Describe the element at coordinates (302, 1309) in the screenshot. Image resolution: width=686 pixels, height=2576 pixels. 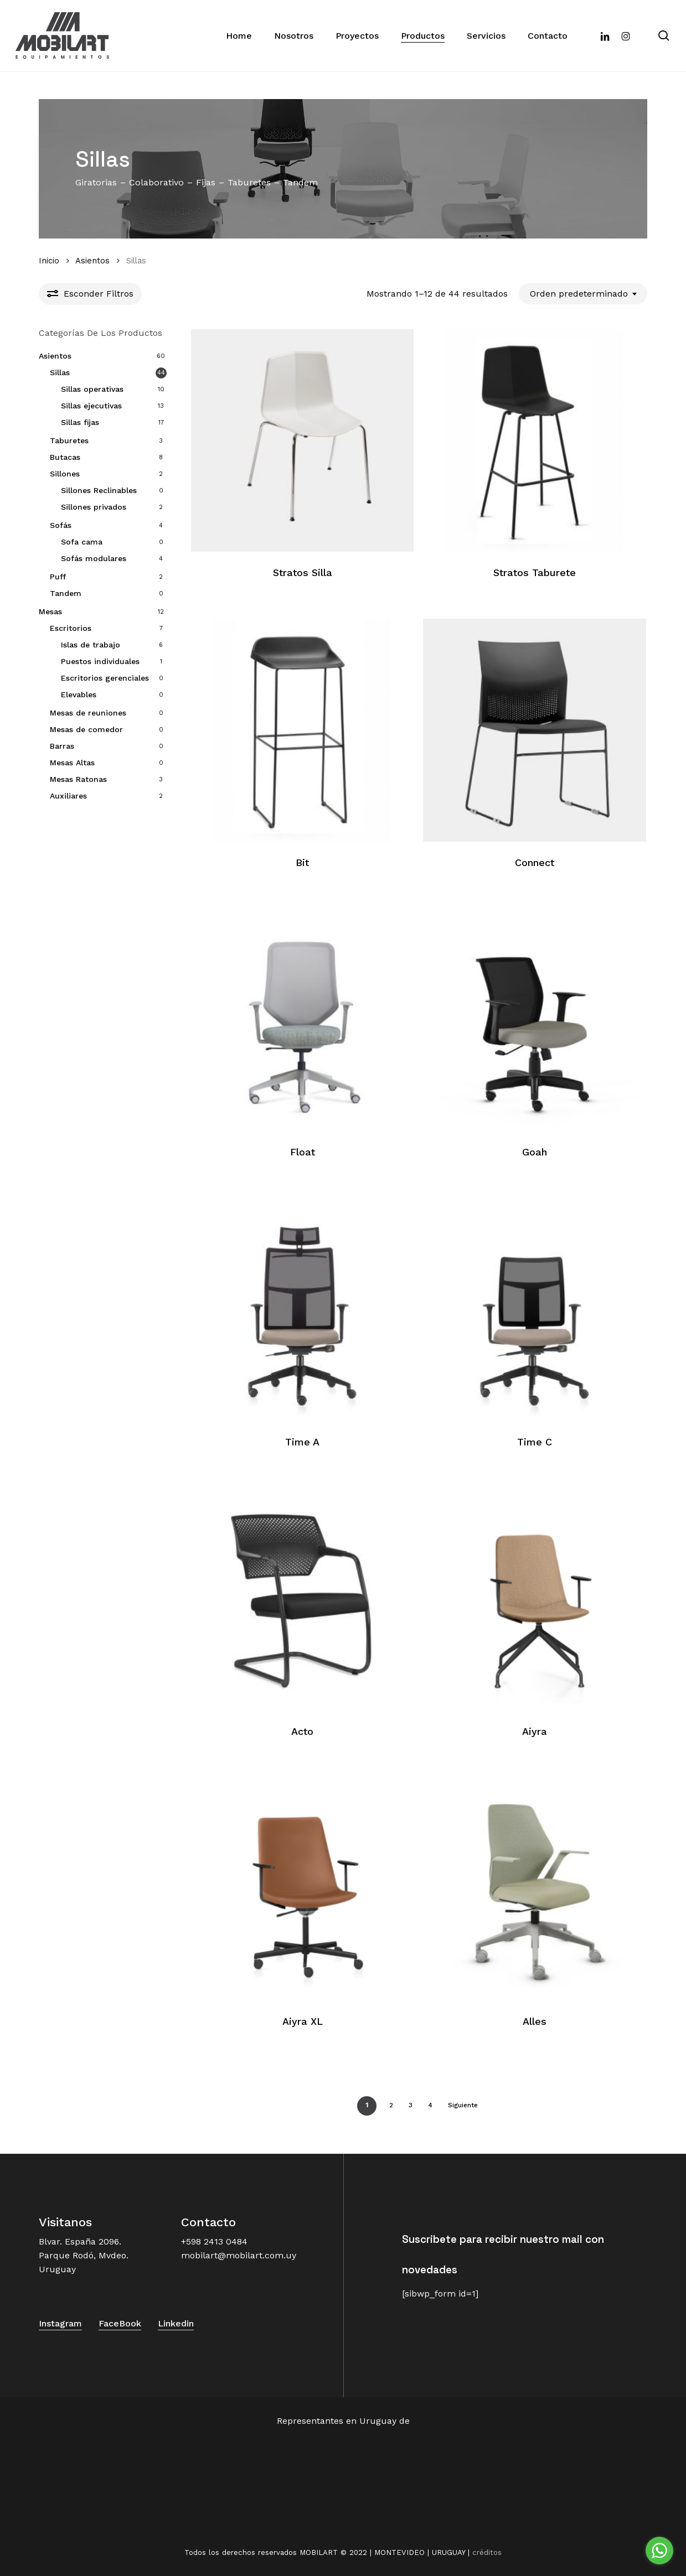
I see `[Time A]` at that location.